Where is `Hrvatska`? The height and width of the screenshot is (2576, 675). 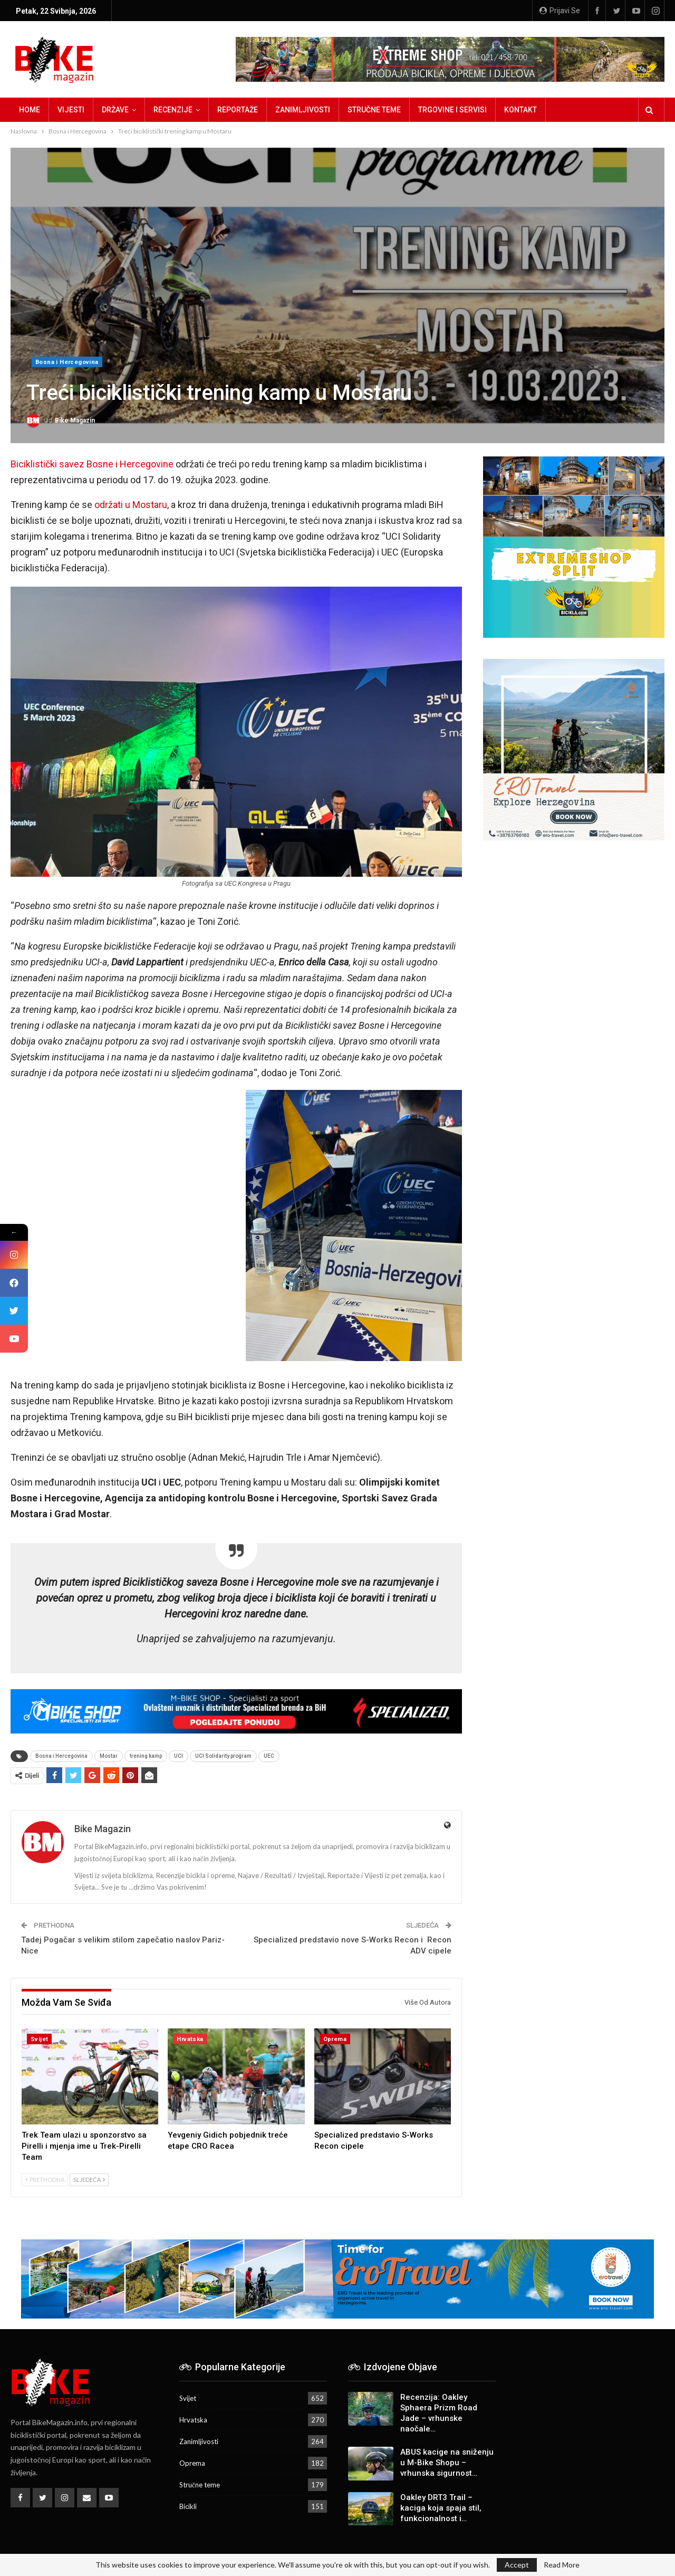
Hrvatska is located at coordinates (190, 2039).